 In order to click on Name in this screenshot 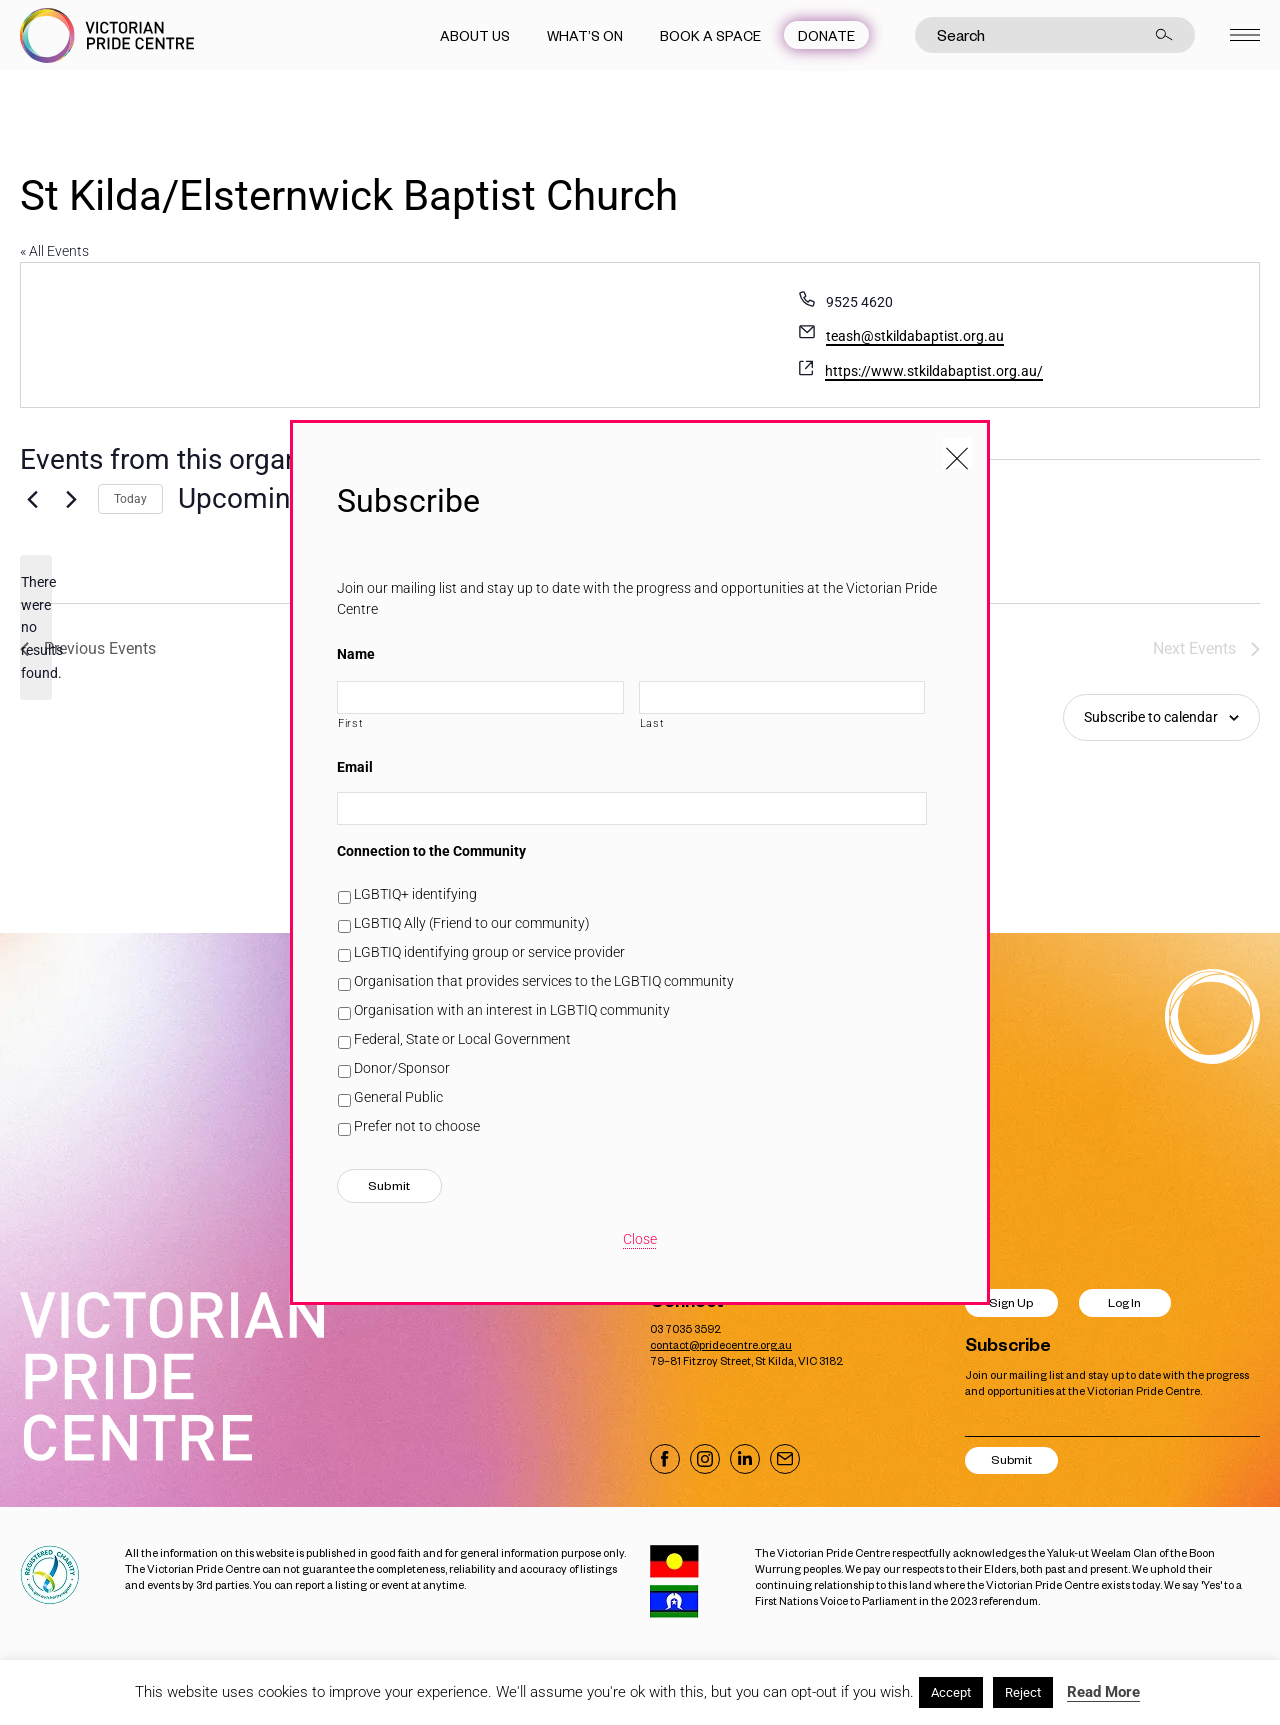, I will do `click(356, 654)`.